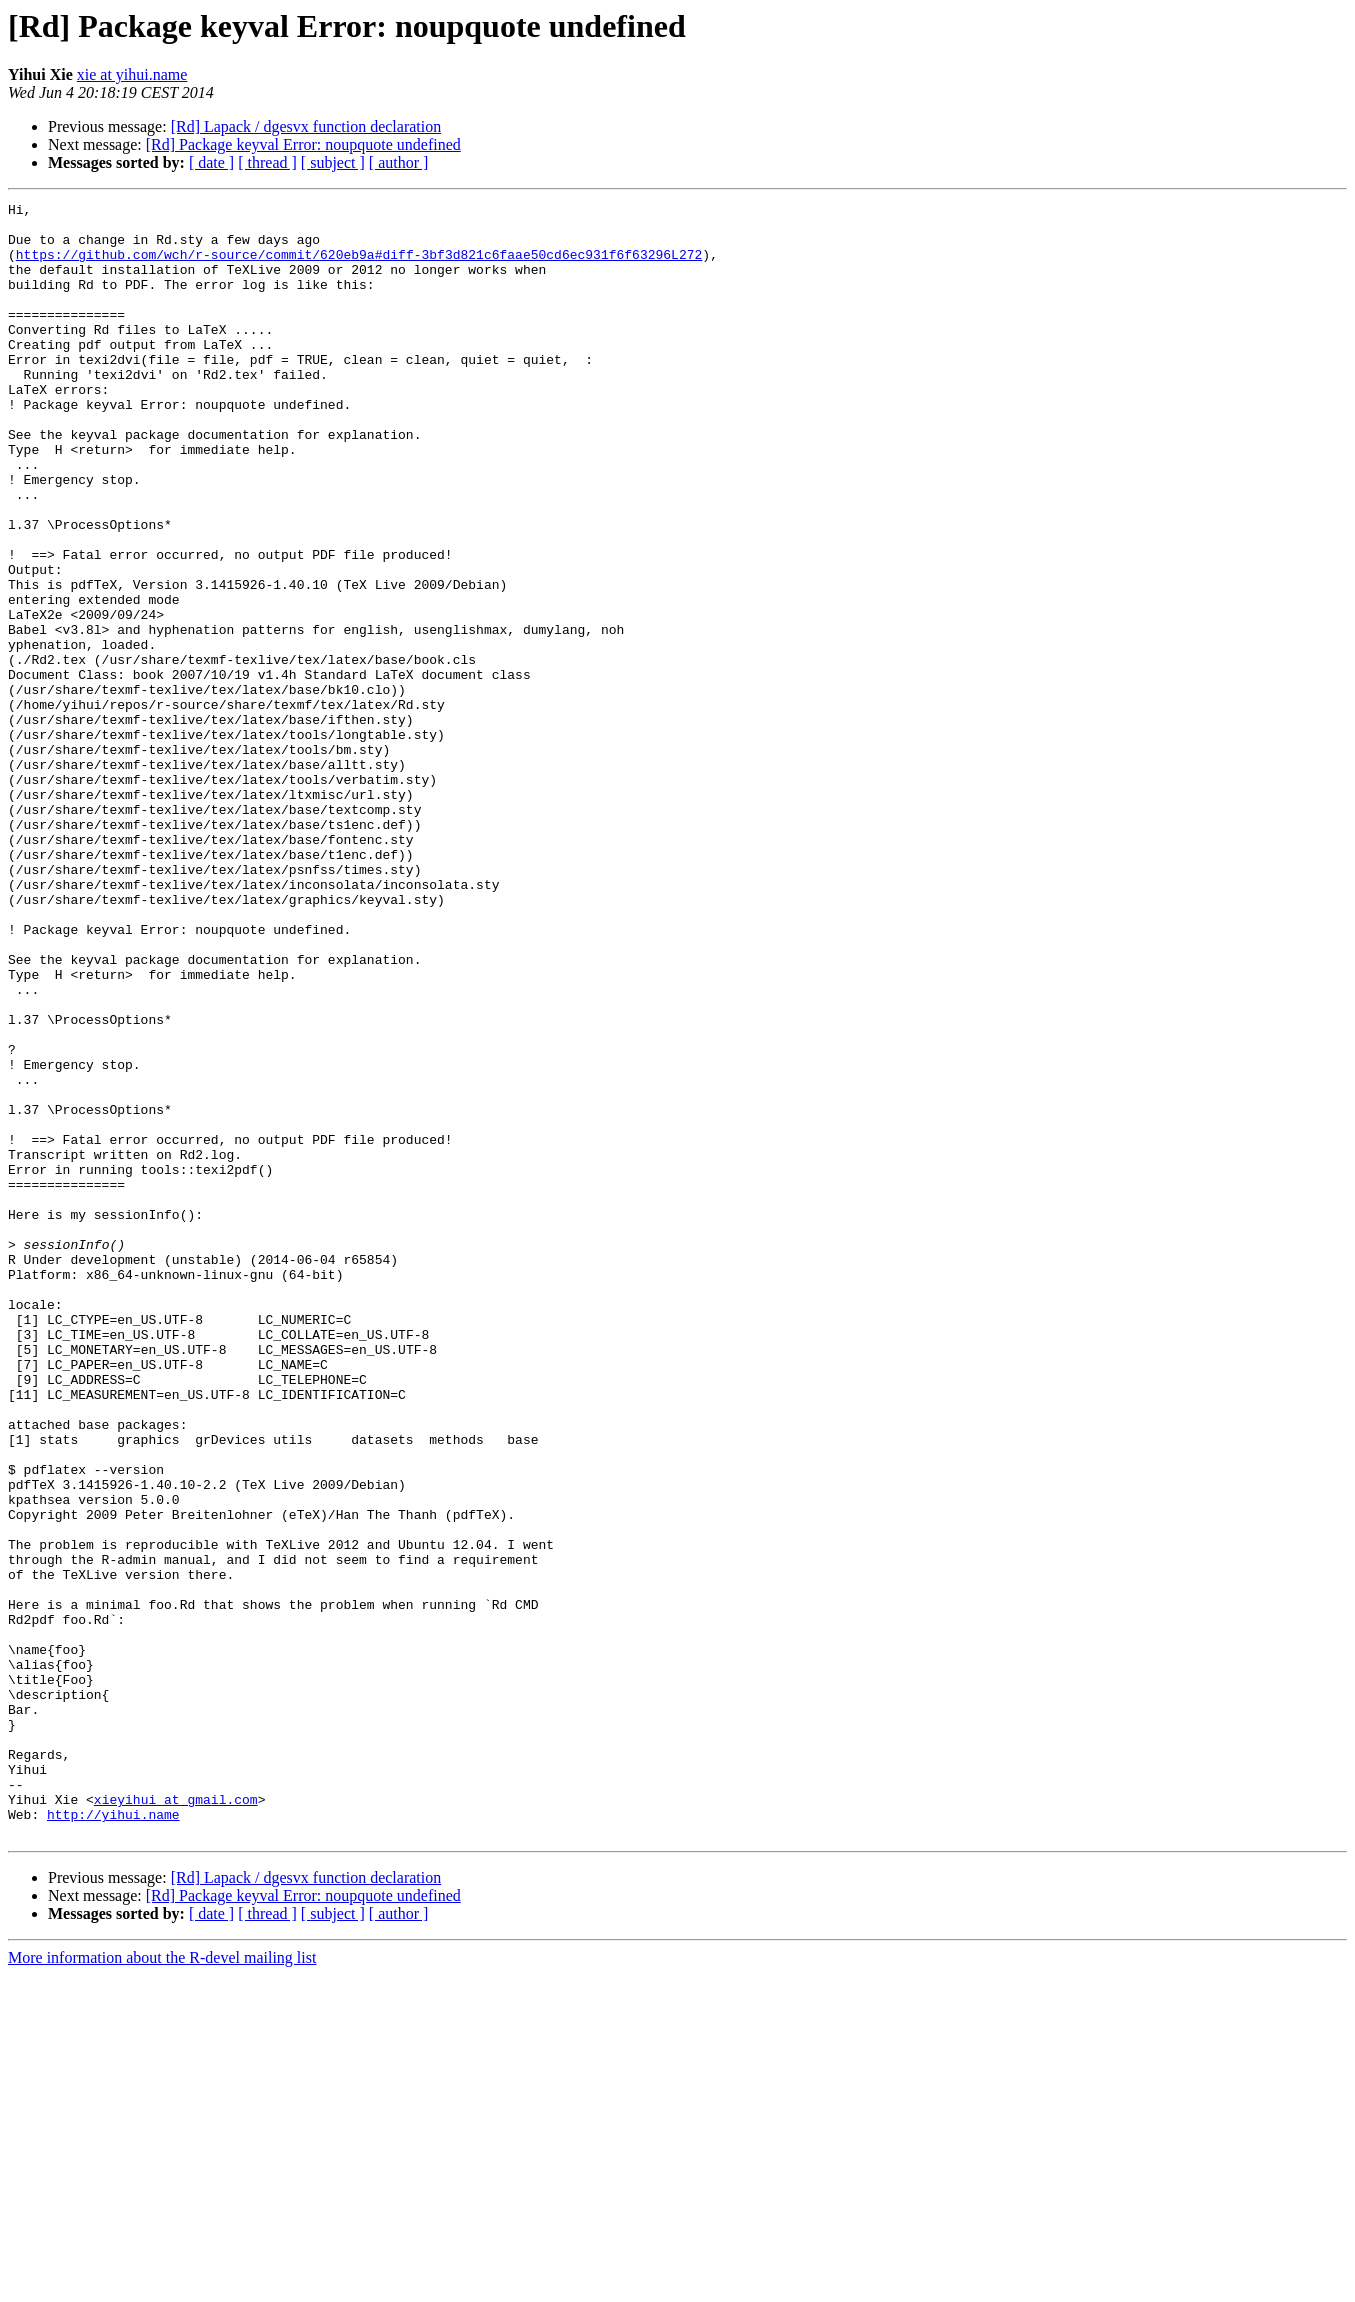 The height and width of the screenshot is (2302, 1355). Describe the element at coordinates (176, 2120) in the screenshot. I see `xieyihui at gmail.com` at that location.